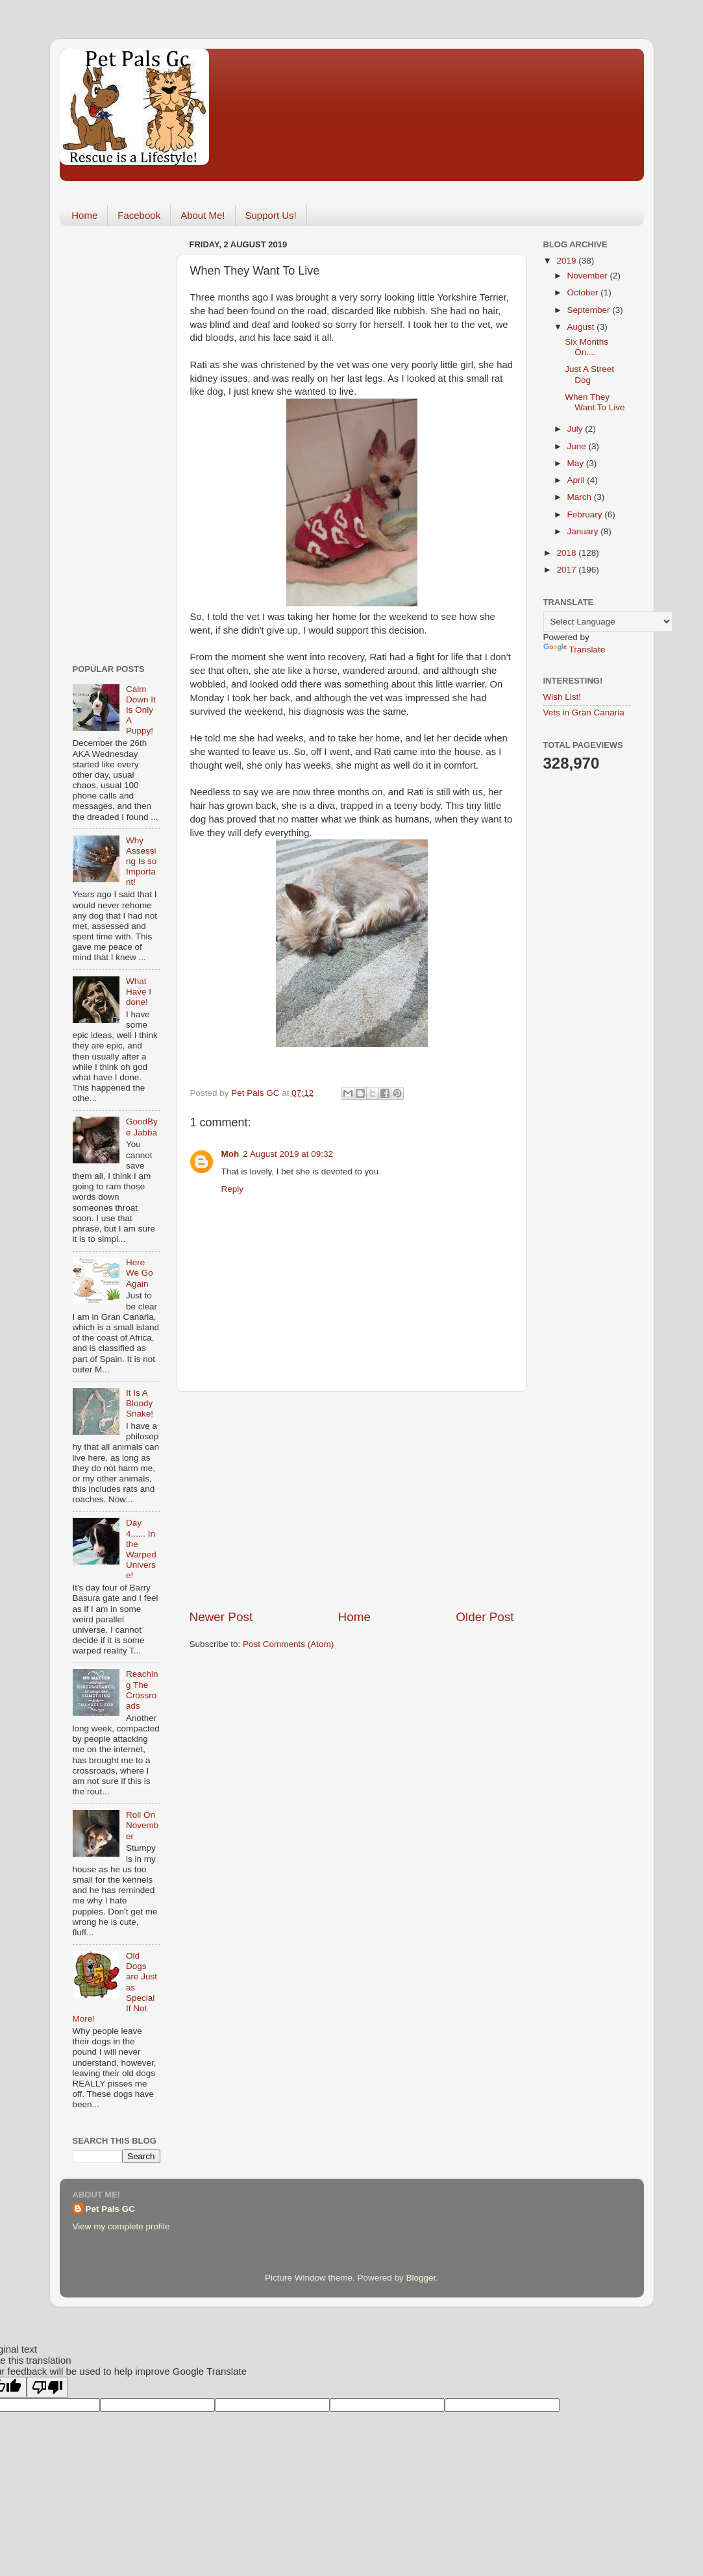 Image resolution: width=703 pixels, height=2576 pixels. What do you see at coordinates (580, 497) in the screenshot?
I see `March` at bounding box center [580, 497].